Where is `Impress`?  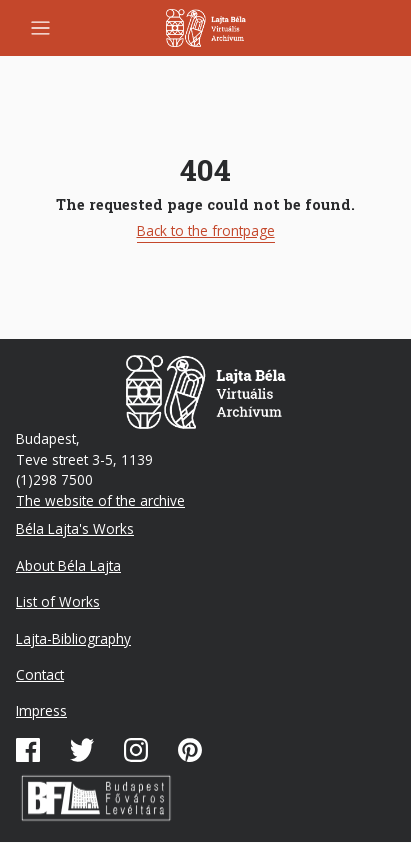 Impress is located at coordinates (41, 710).